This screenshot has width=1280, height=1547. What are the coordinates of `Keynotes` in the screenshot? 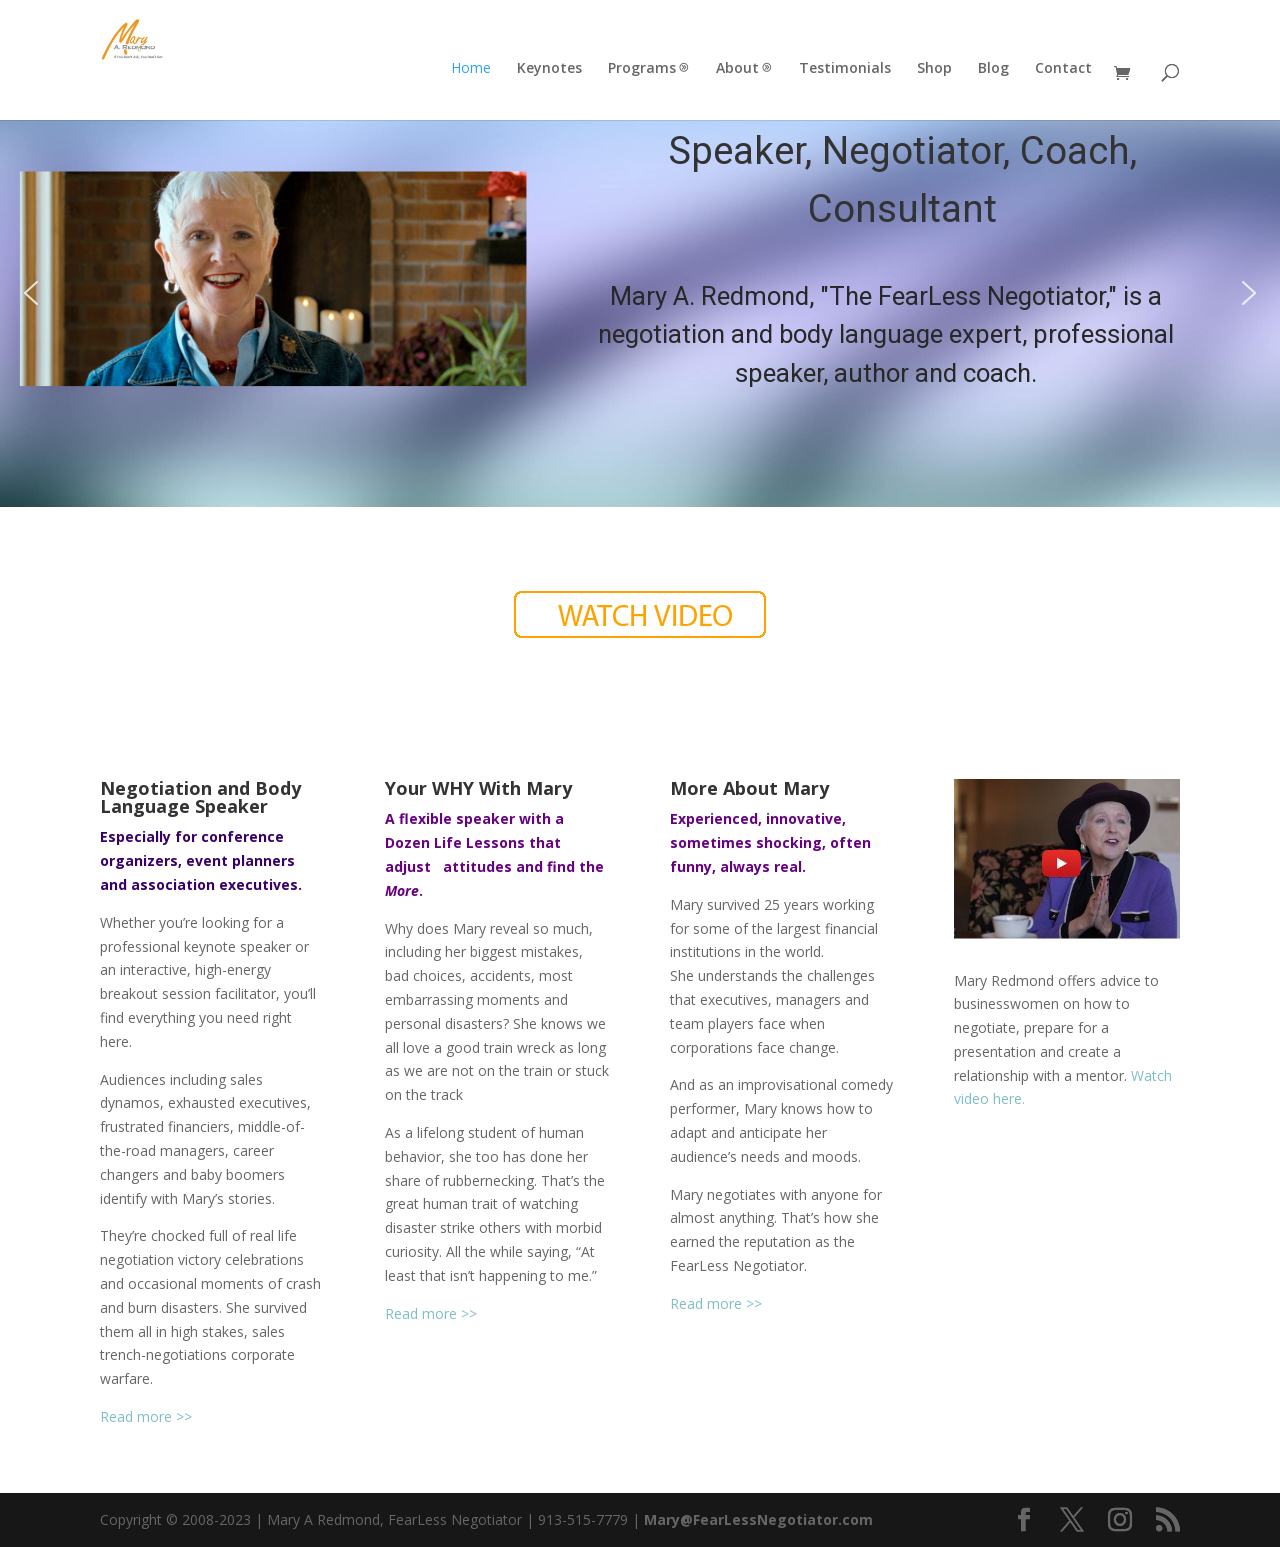 It's located at (549, 69).